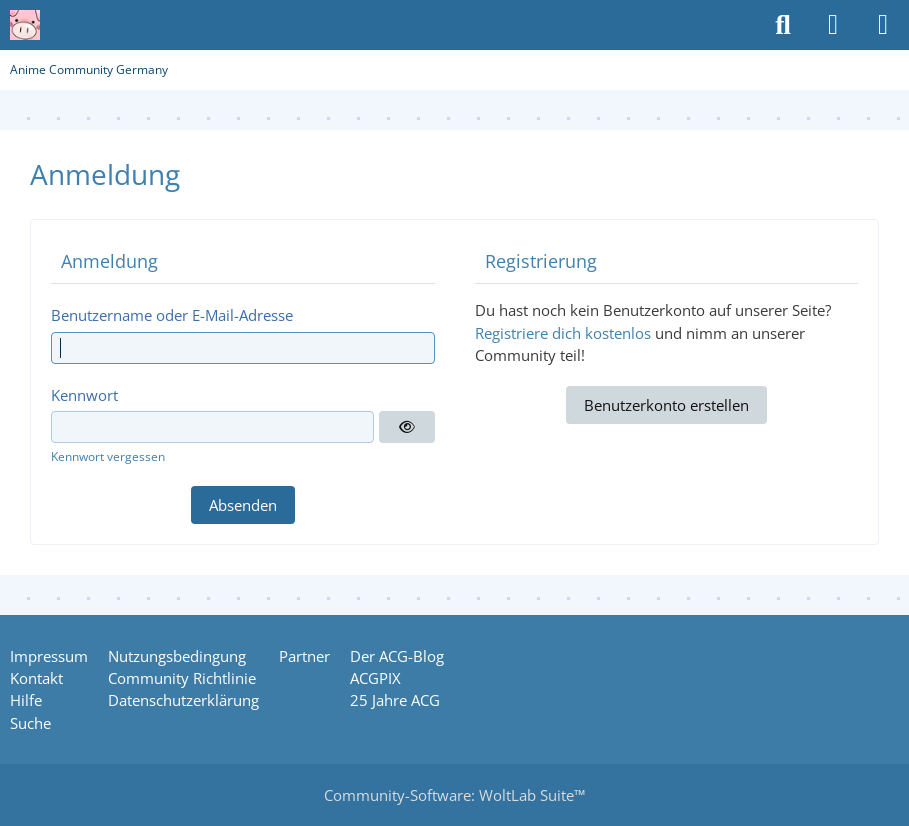 This screenshot has height=826, width=909. I want to click on Benutzername oder E-Mail-Adresse, so click(172, 315).